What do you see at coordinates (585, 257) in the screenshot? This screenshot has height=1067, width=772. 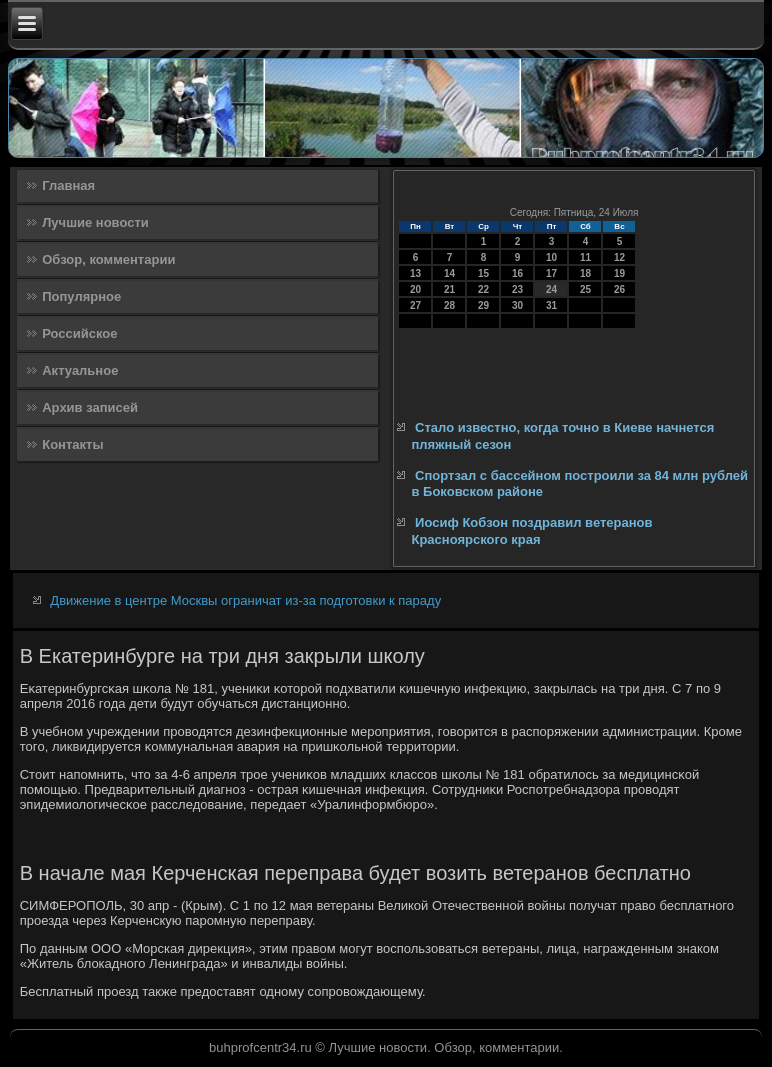 I see `11` at bounding box center [585, 257].